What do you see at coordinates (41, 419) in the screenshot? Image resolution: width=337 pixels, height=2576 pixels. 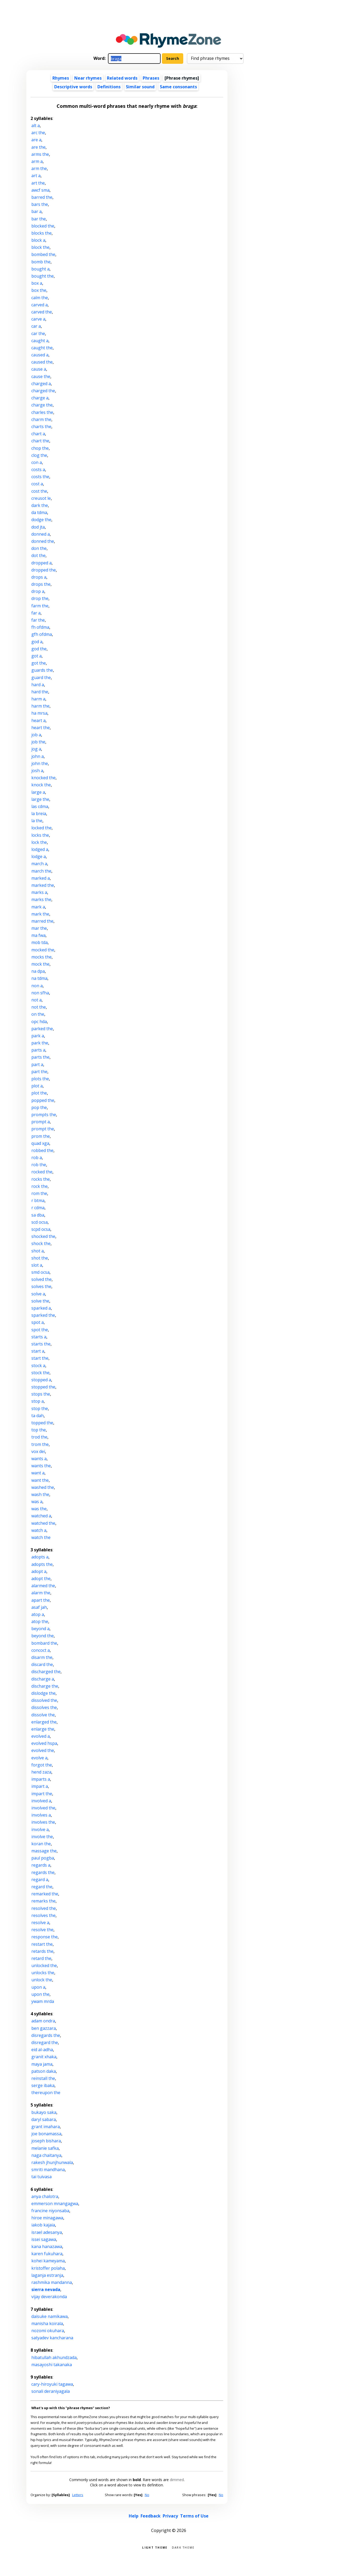 I see `charm the` at bounding box center [41, 419].